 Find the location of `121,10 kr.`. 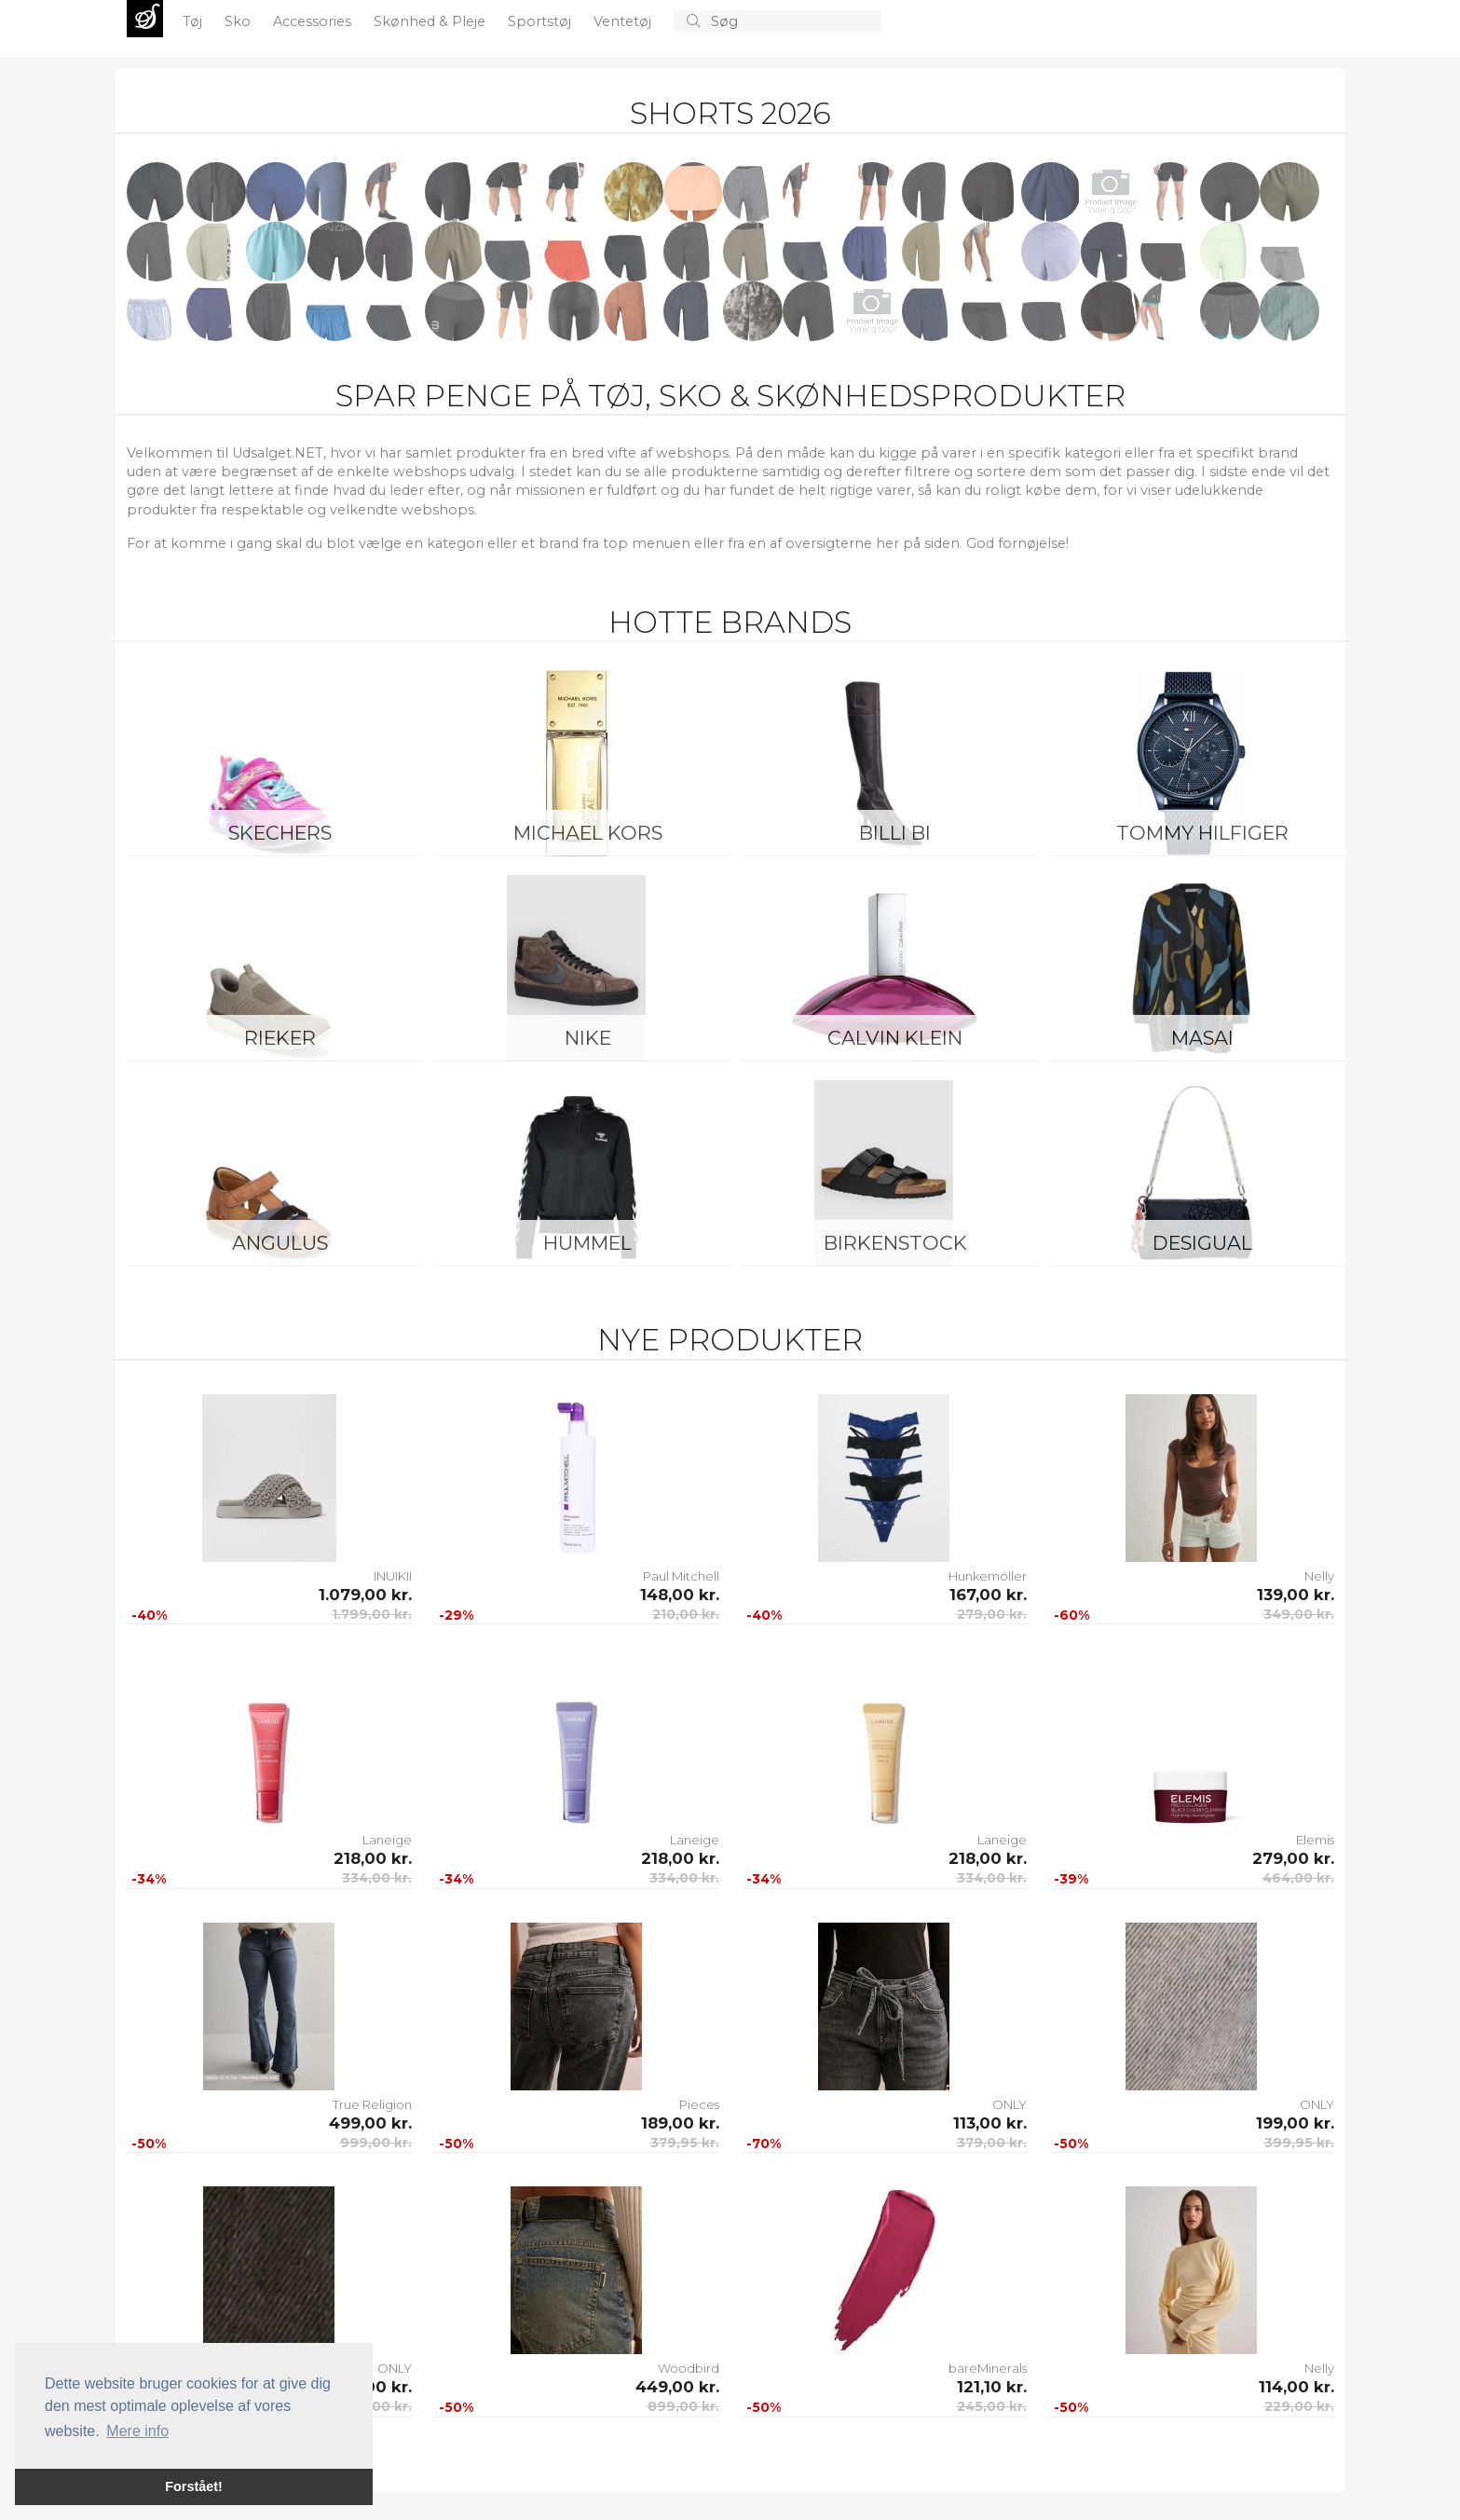

121,10 kr. is located at coordinates (992, 2386).